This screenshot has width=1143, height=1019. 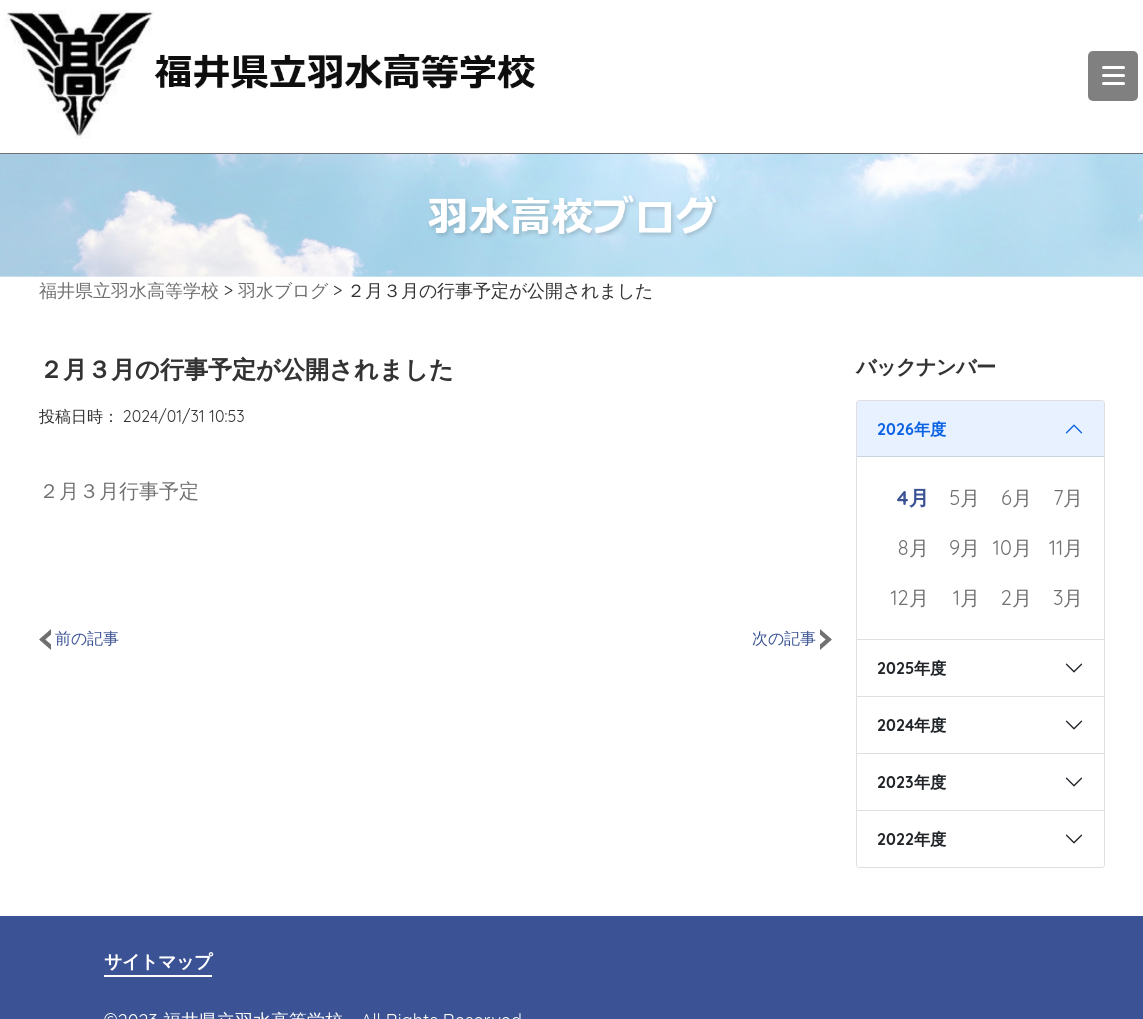 What do you see at coordinates (79, 638) in the screenshot?
I see `前の記事` at bounding box center [79, 638].